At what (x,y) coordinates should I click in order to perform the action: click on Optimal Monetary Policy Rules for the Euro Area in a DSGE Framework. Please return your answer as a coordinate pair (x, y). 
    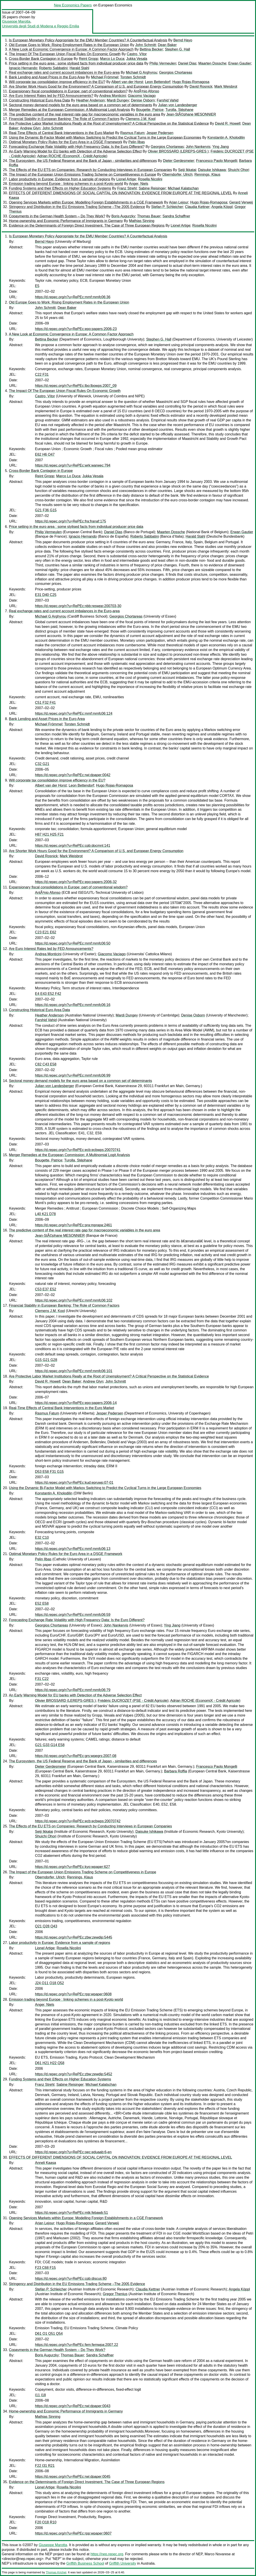
    Looking at the image, I should click on (65, 142).